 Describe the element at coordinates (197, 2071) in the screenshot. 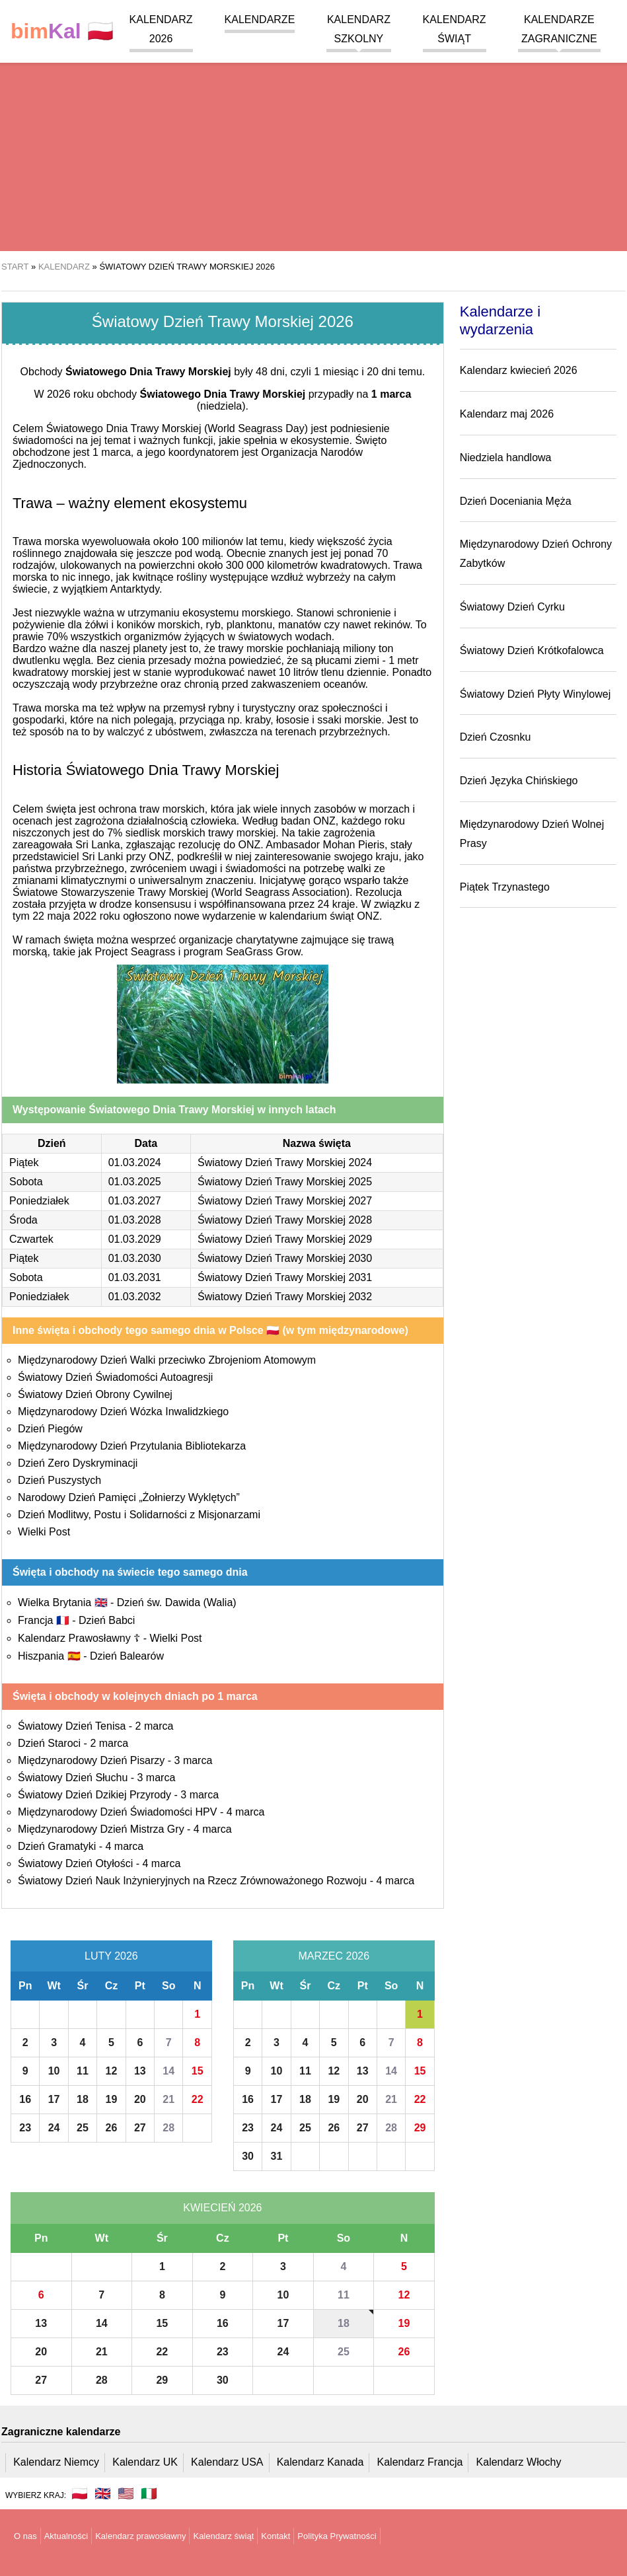

I see `15` at that location.